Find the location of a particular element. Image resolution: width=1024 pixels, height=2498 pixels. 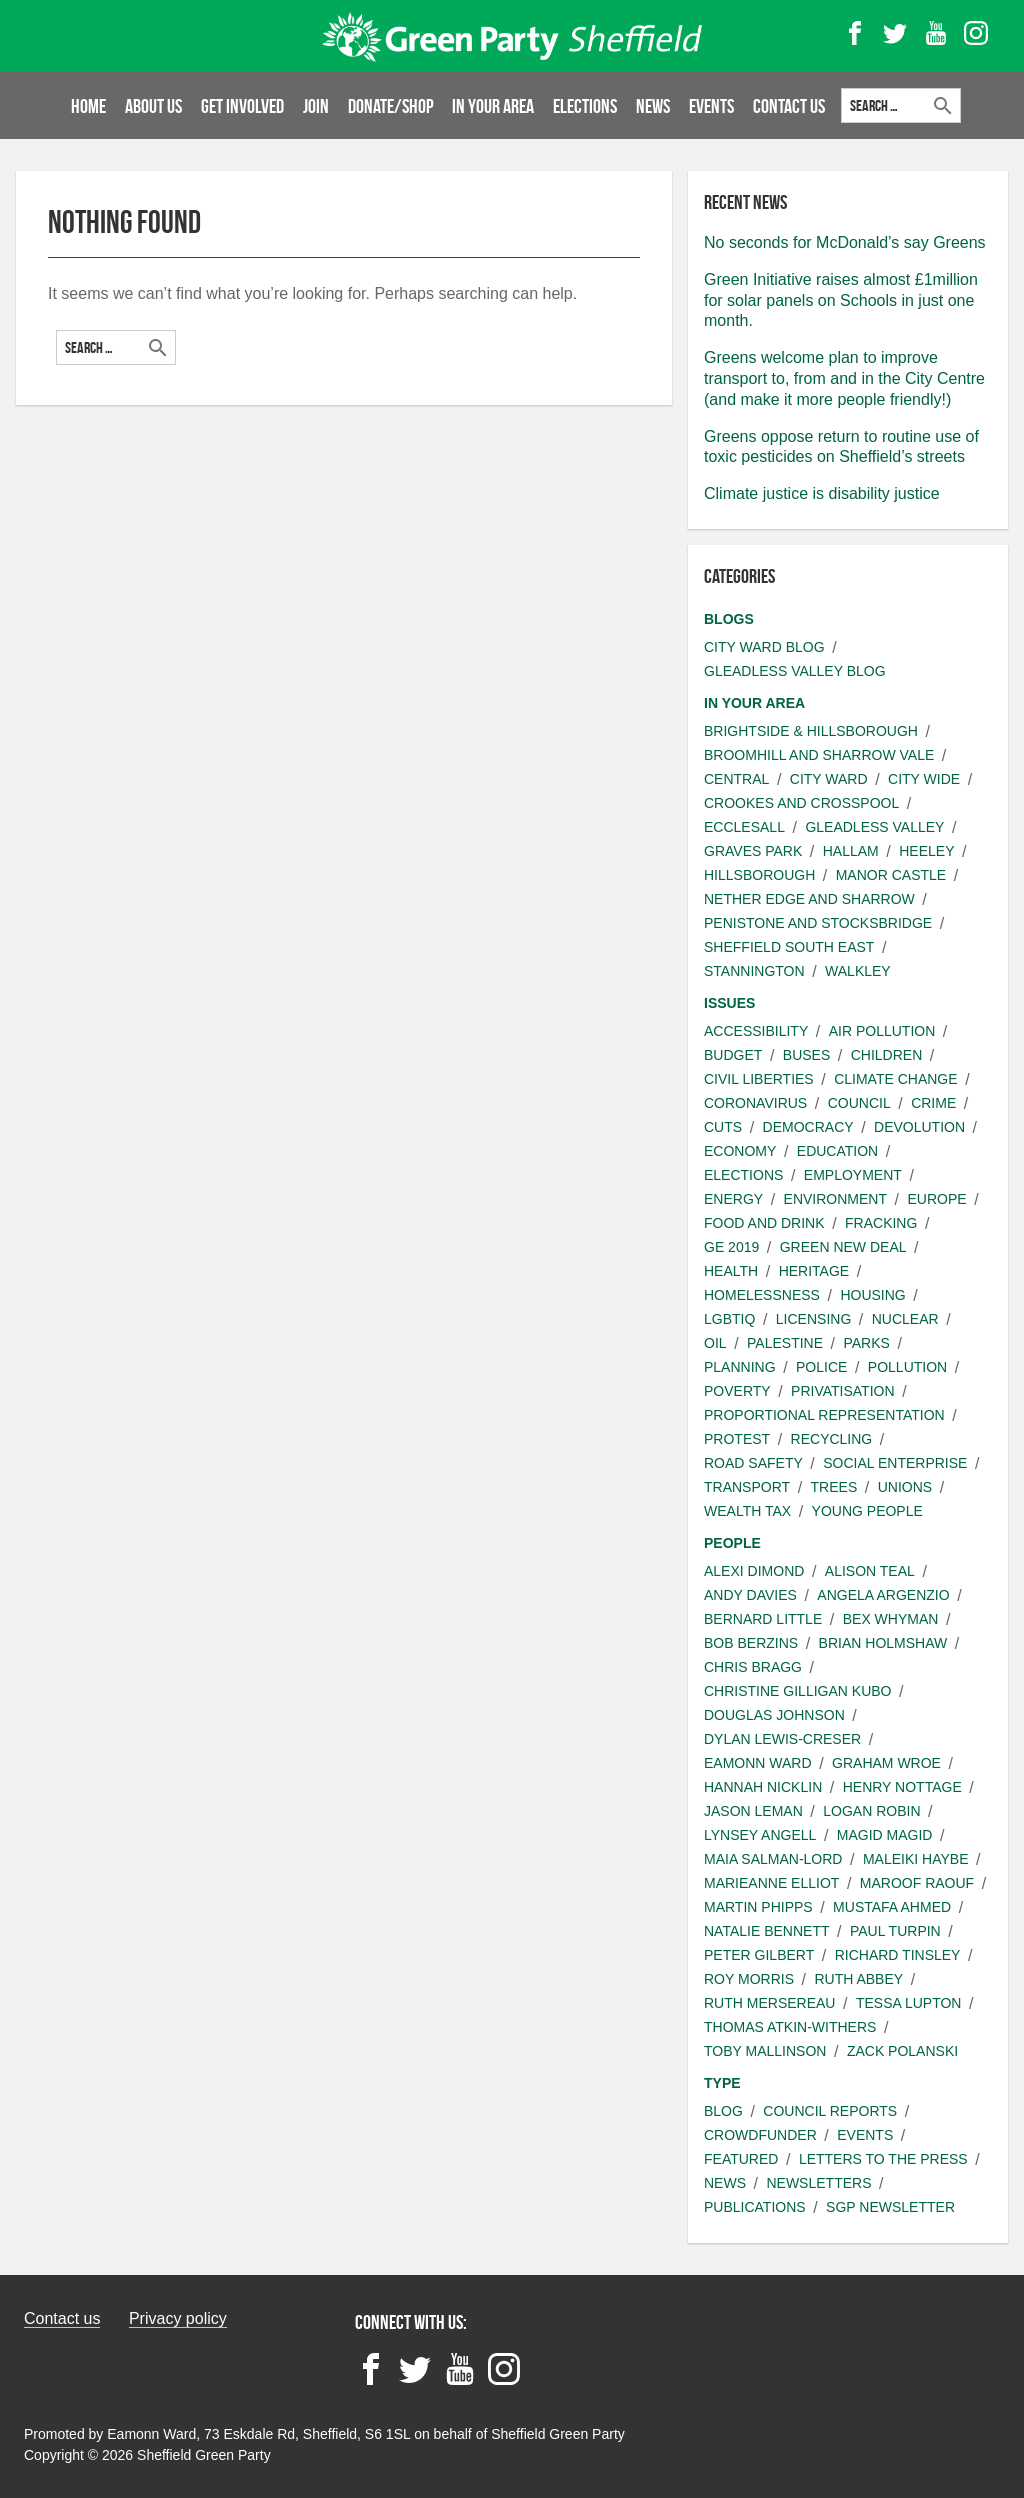

Alexi Dimond is located at coordinates (754, 1571).